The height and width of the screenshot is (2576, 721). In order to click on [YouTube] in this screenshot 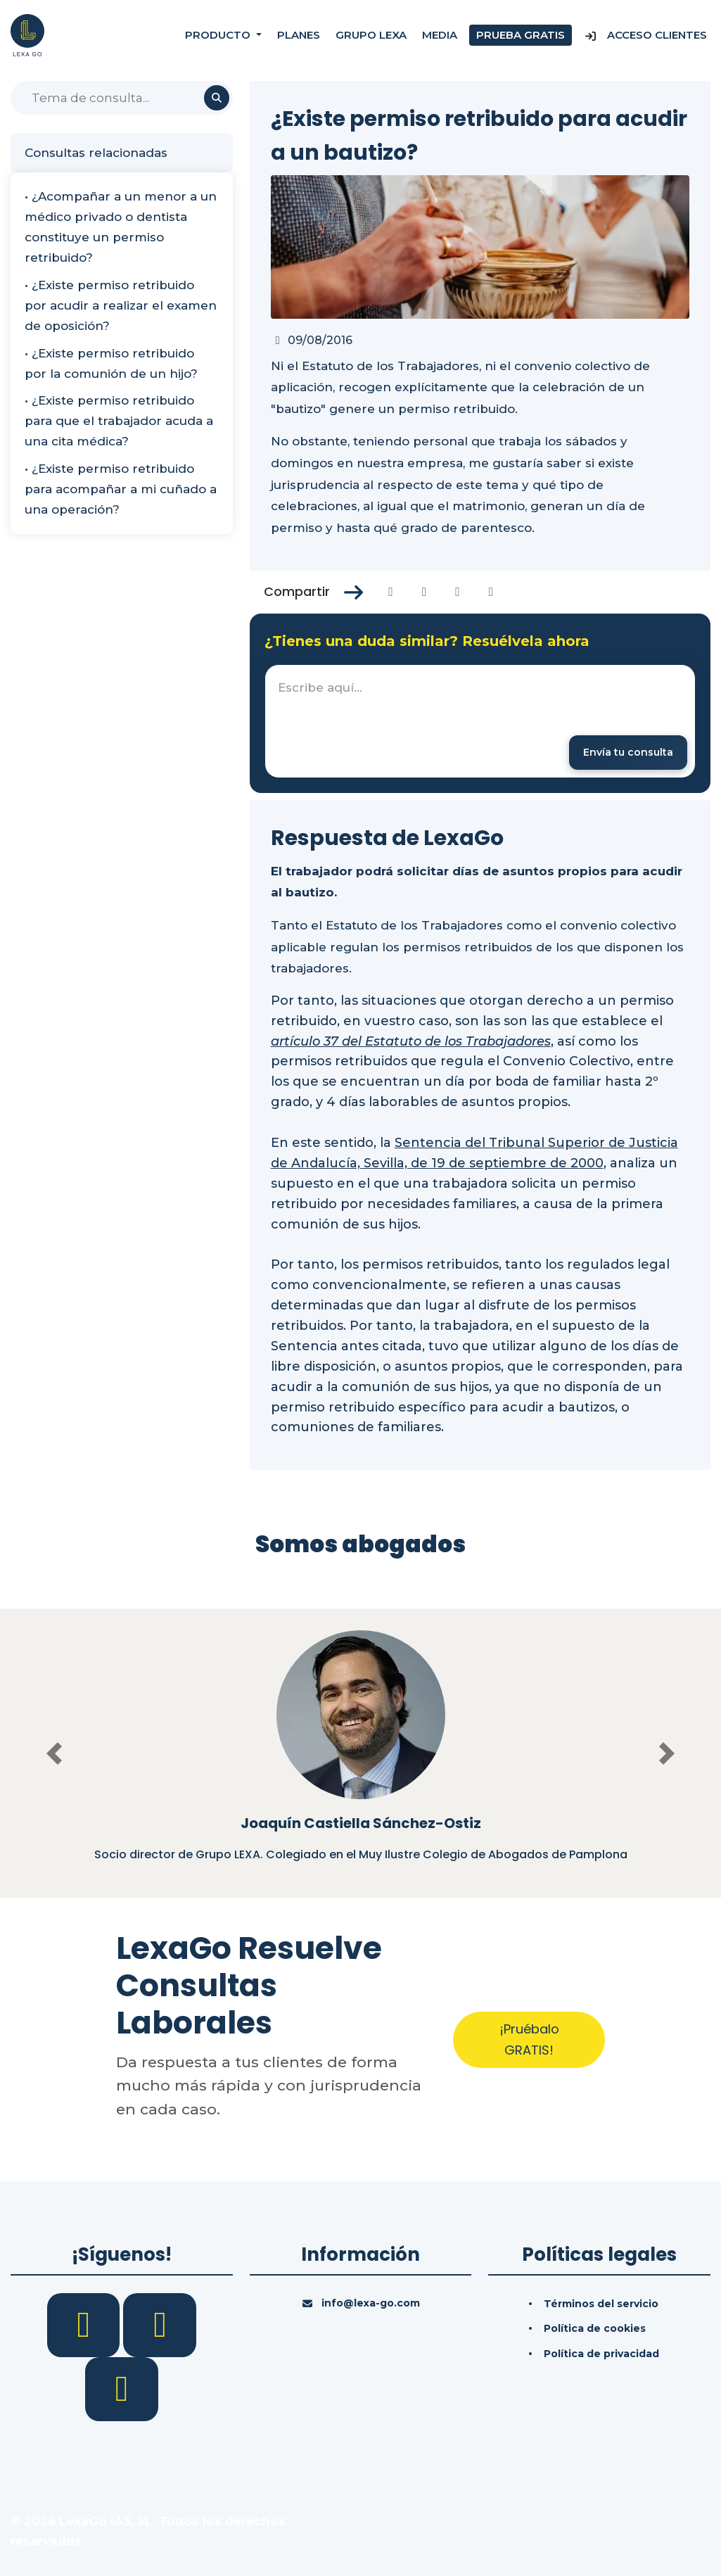, I will do `click(121, 2388)`.